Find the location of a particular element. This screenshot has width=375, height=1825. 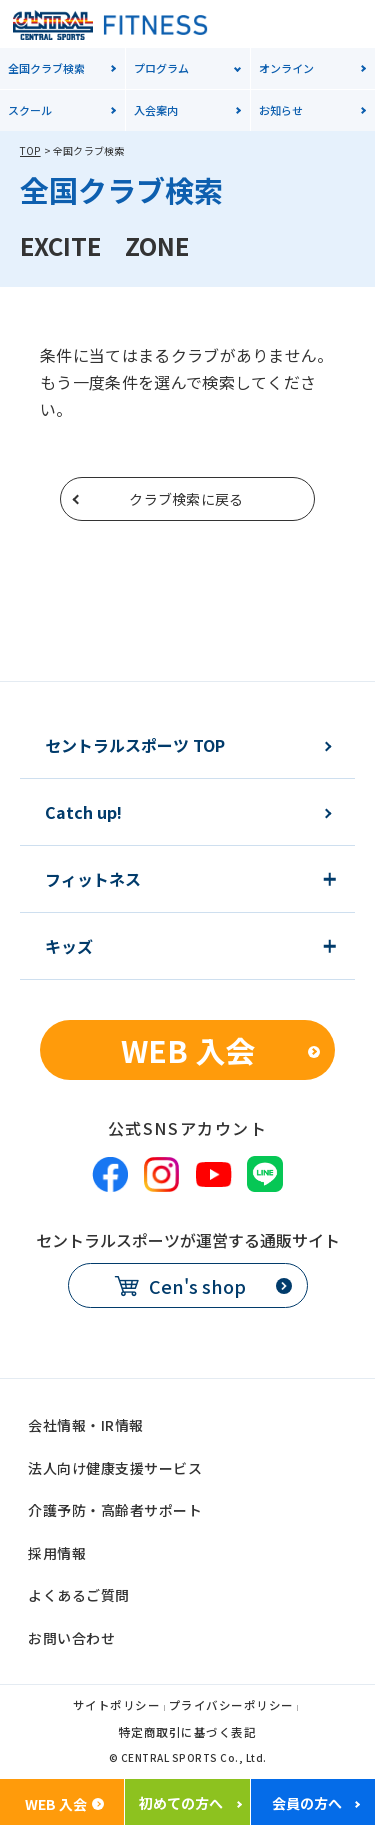

全国クラブ検索 is located at coordinates (46, 68).